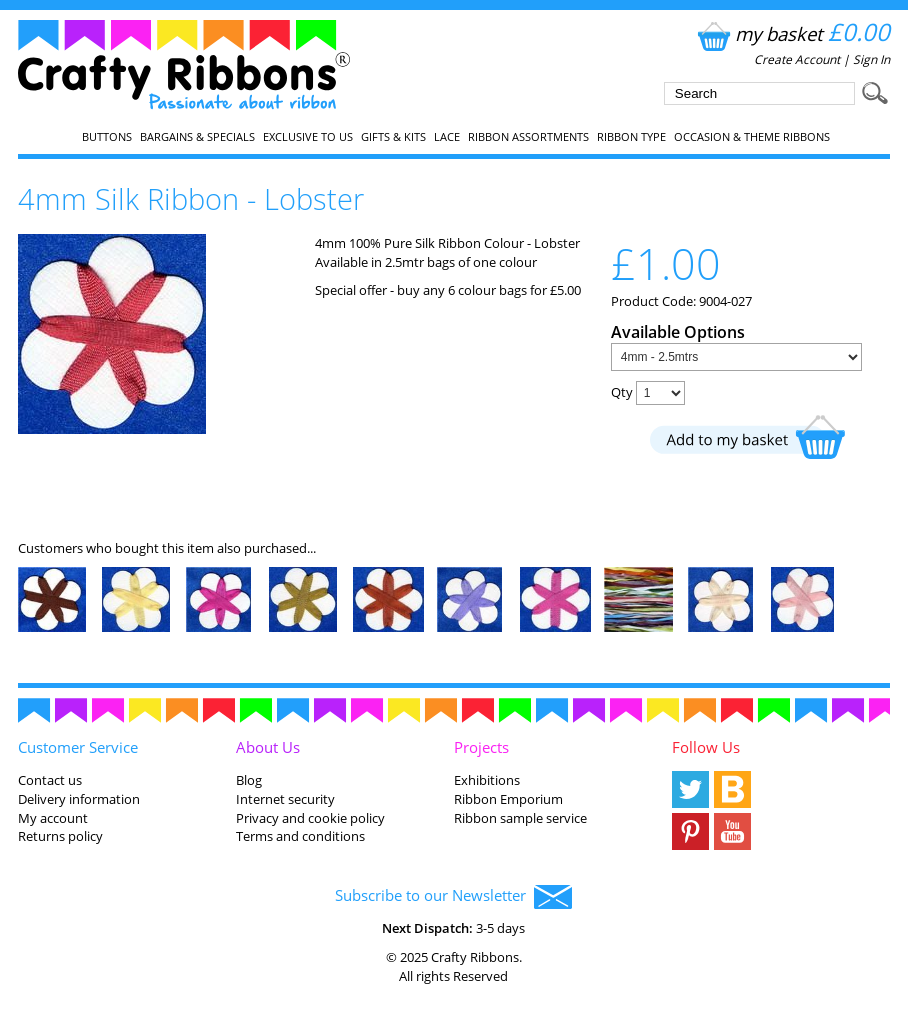  Describe the element at coordinates (197, 137) in the screenshot. I see `Bargains & Specials` at that location.